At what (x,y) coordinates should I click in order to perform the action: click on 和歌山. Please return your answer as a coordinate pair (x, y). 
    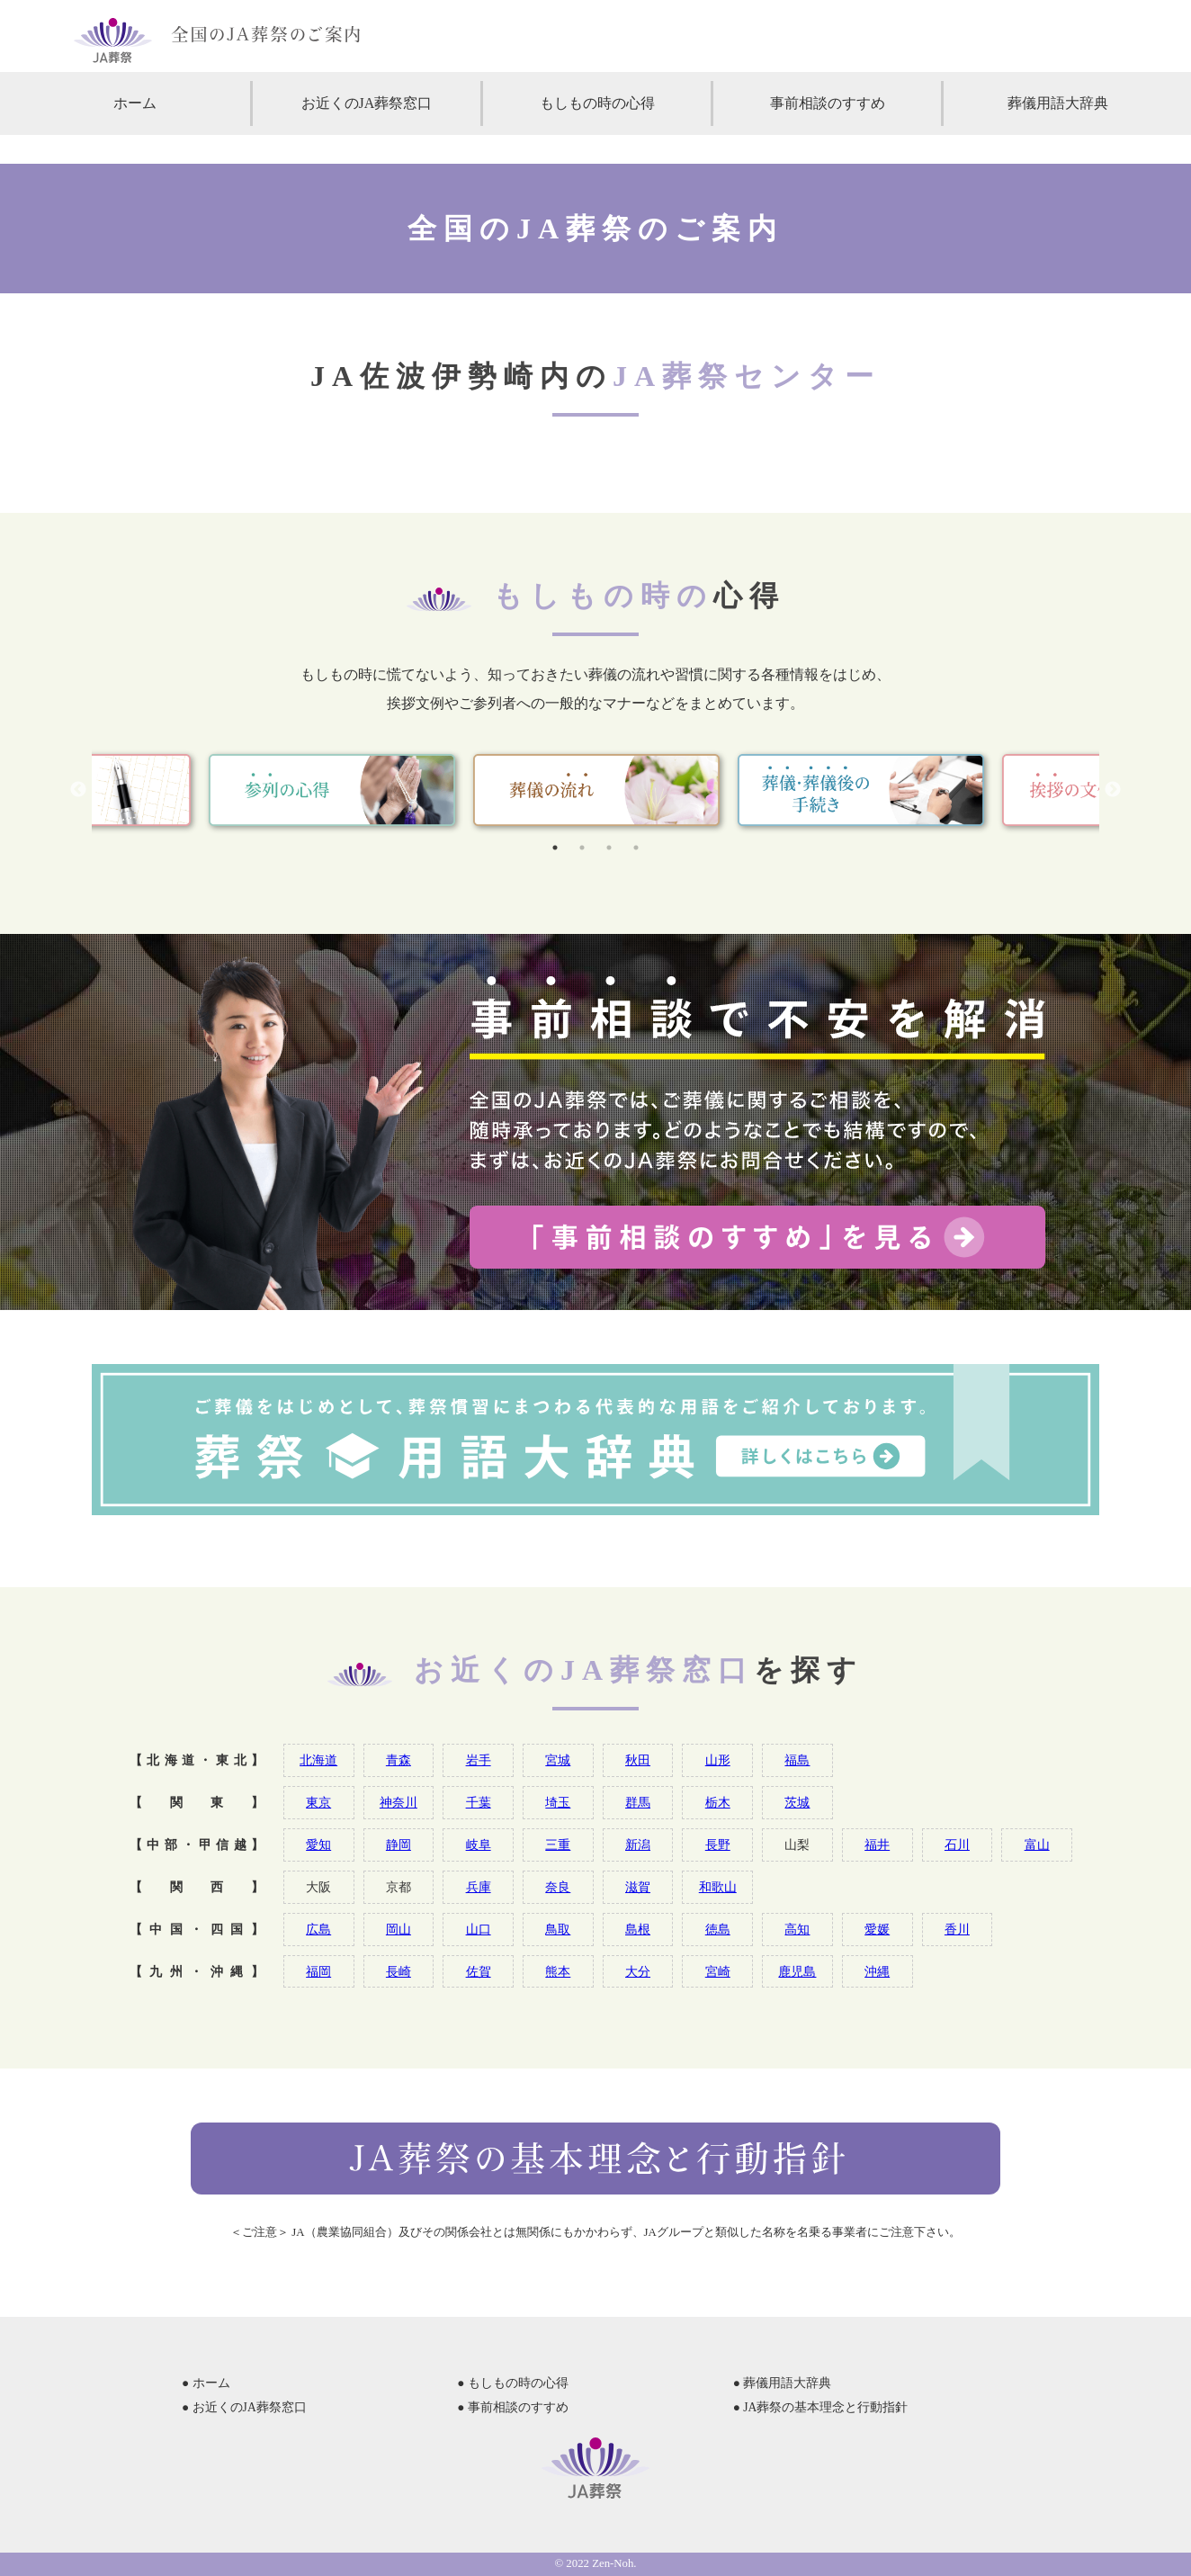
    Looking at the image, I should click on (718, 1887).